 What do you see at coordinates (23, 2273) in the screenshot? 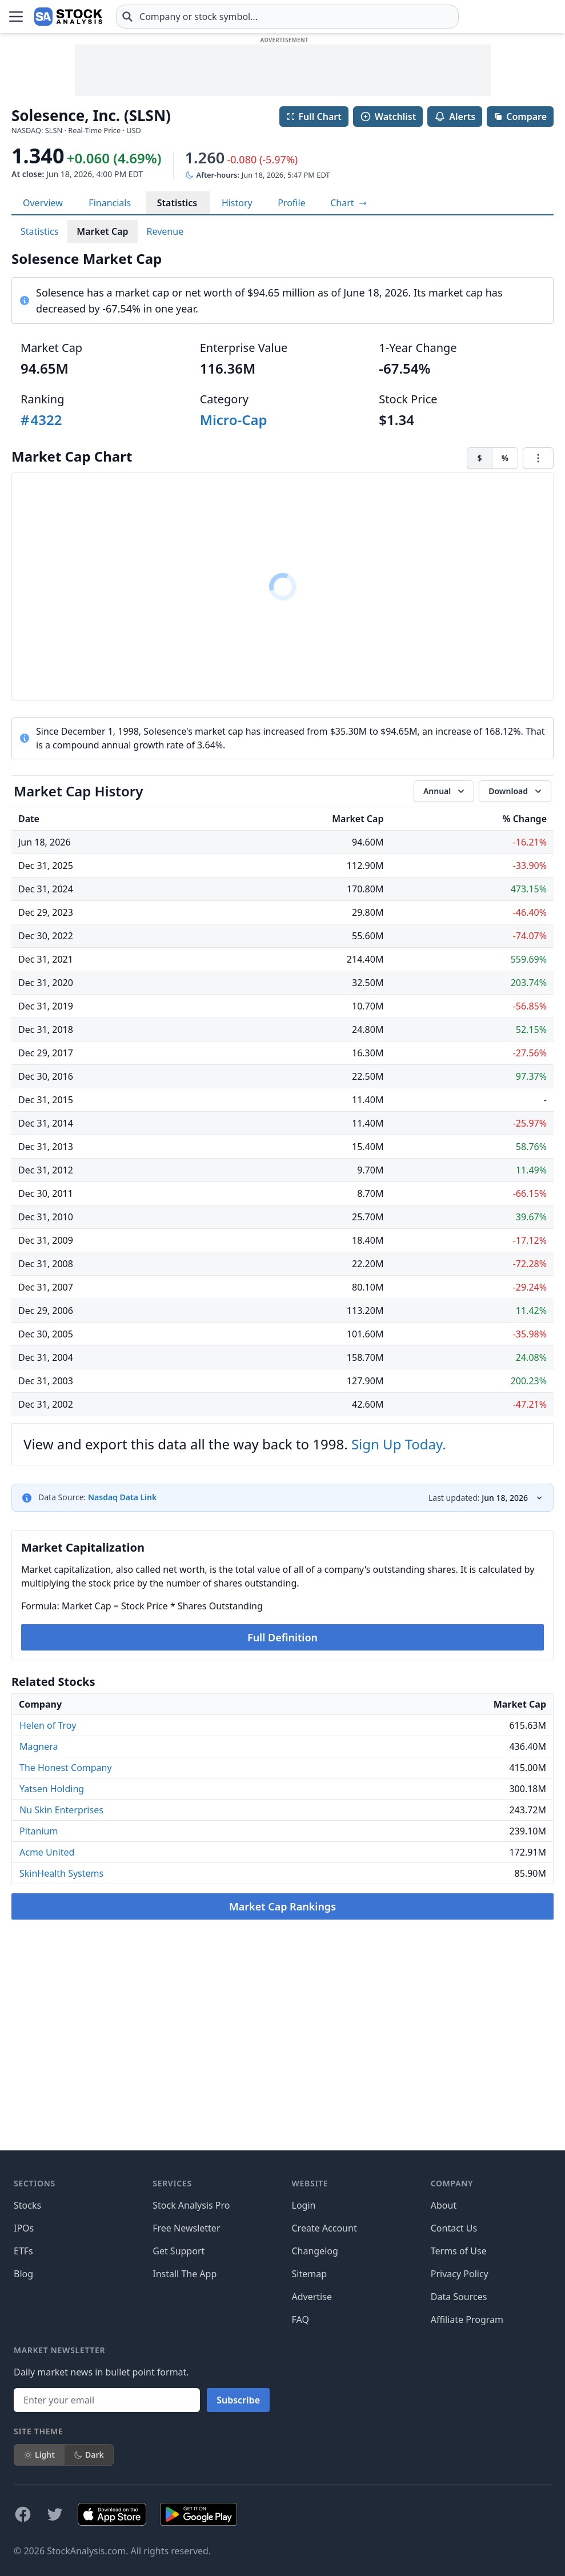
I see `Blog` at bounding box center [23, 2273].